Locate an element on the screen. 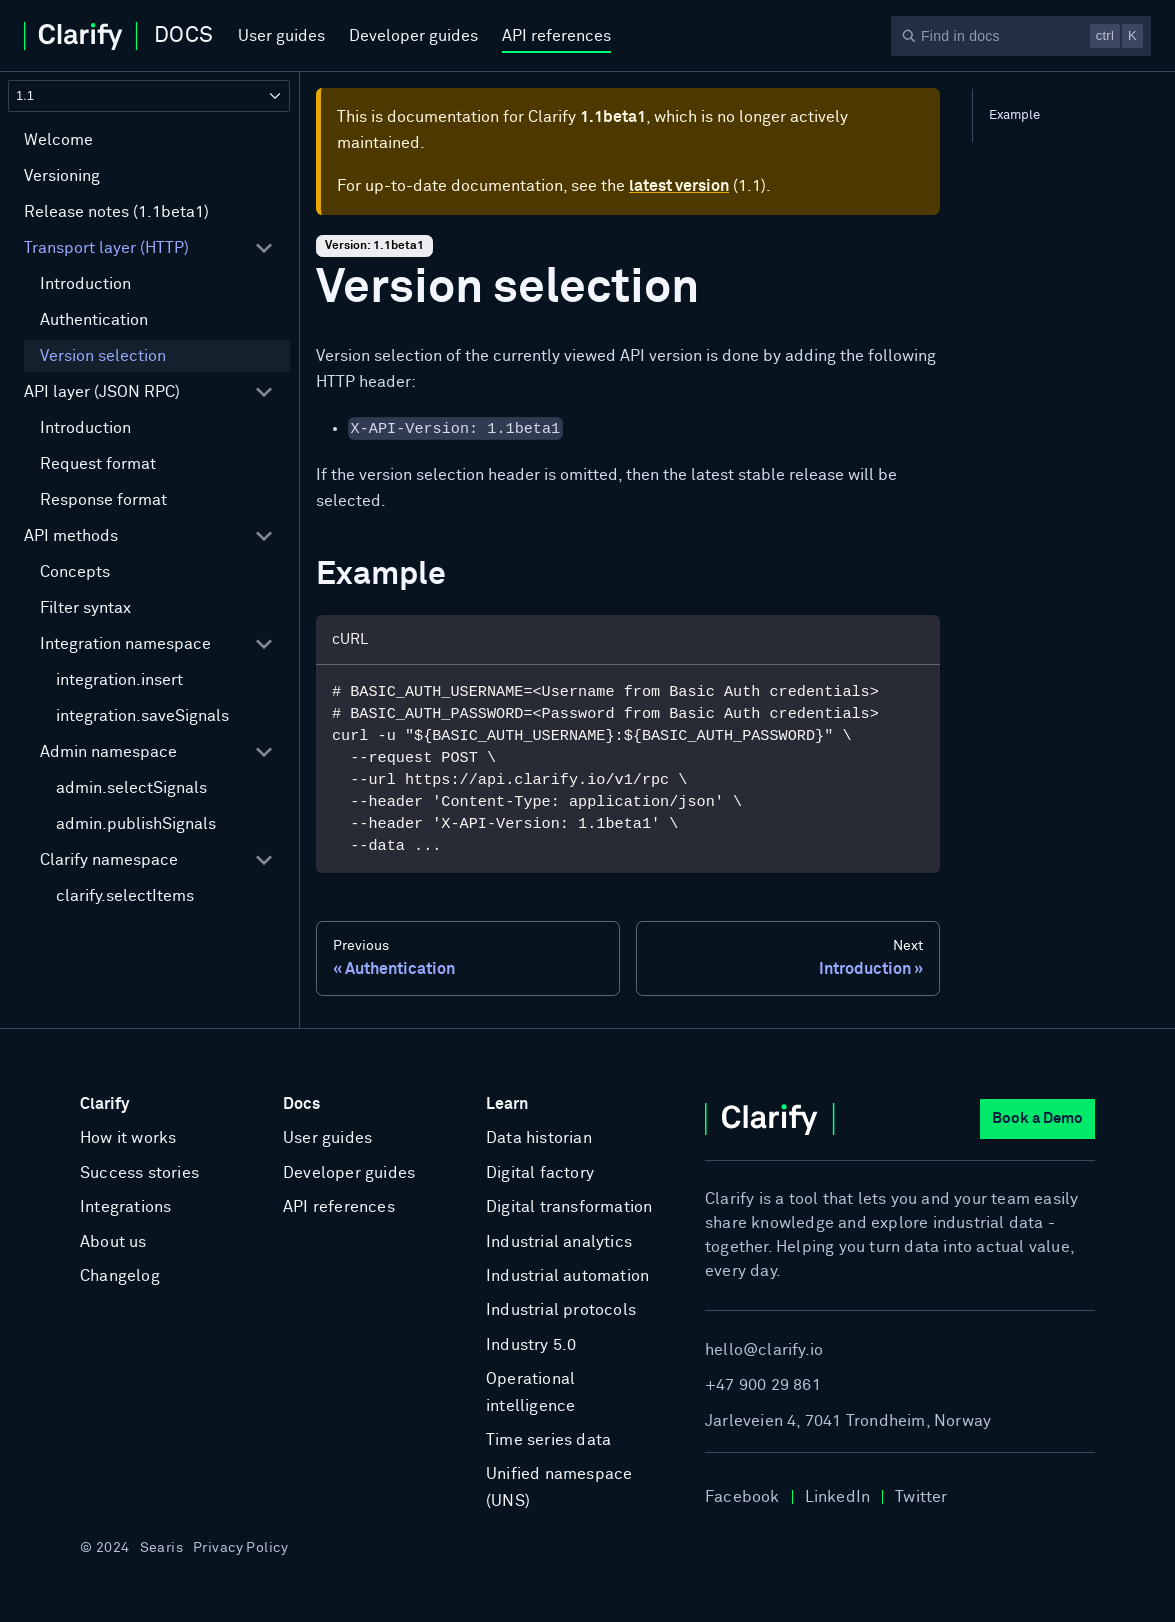  admin.publishSignals is located at coordinates (136, 824).